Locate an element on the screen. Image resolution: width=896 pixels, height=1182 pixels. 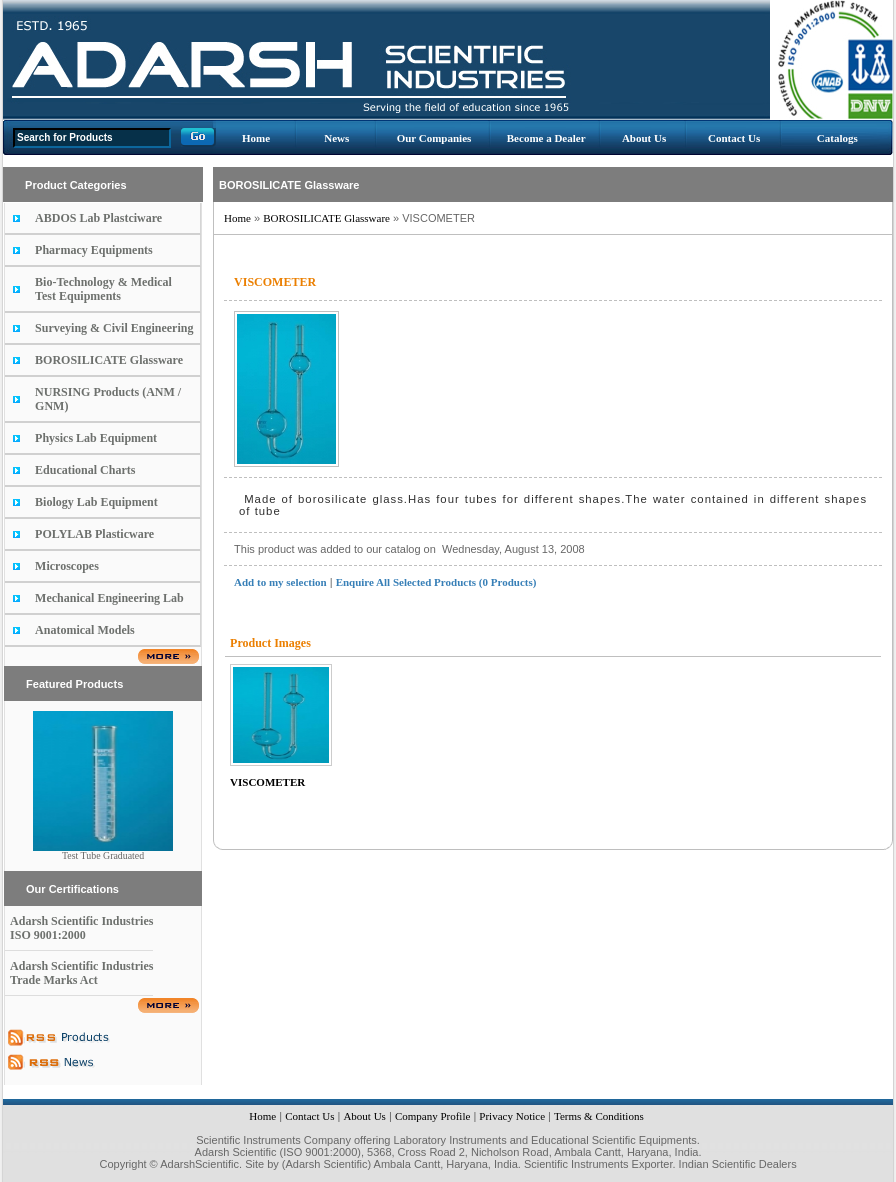
Bio-Technology & Medical Test Equipments is located at coordinates (103, 289).